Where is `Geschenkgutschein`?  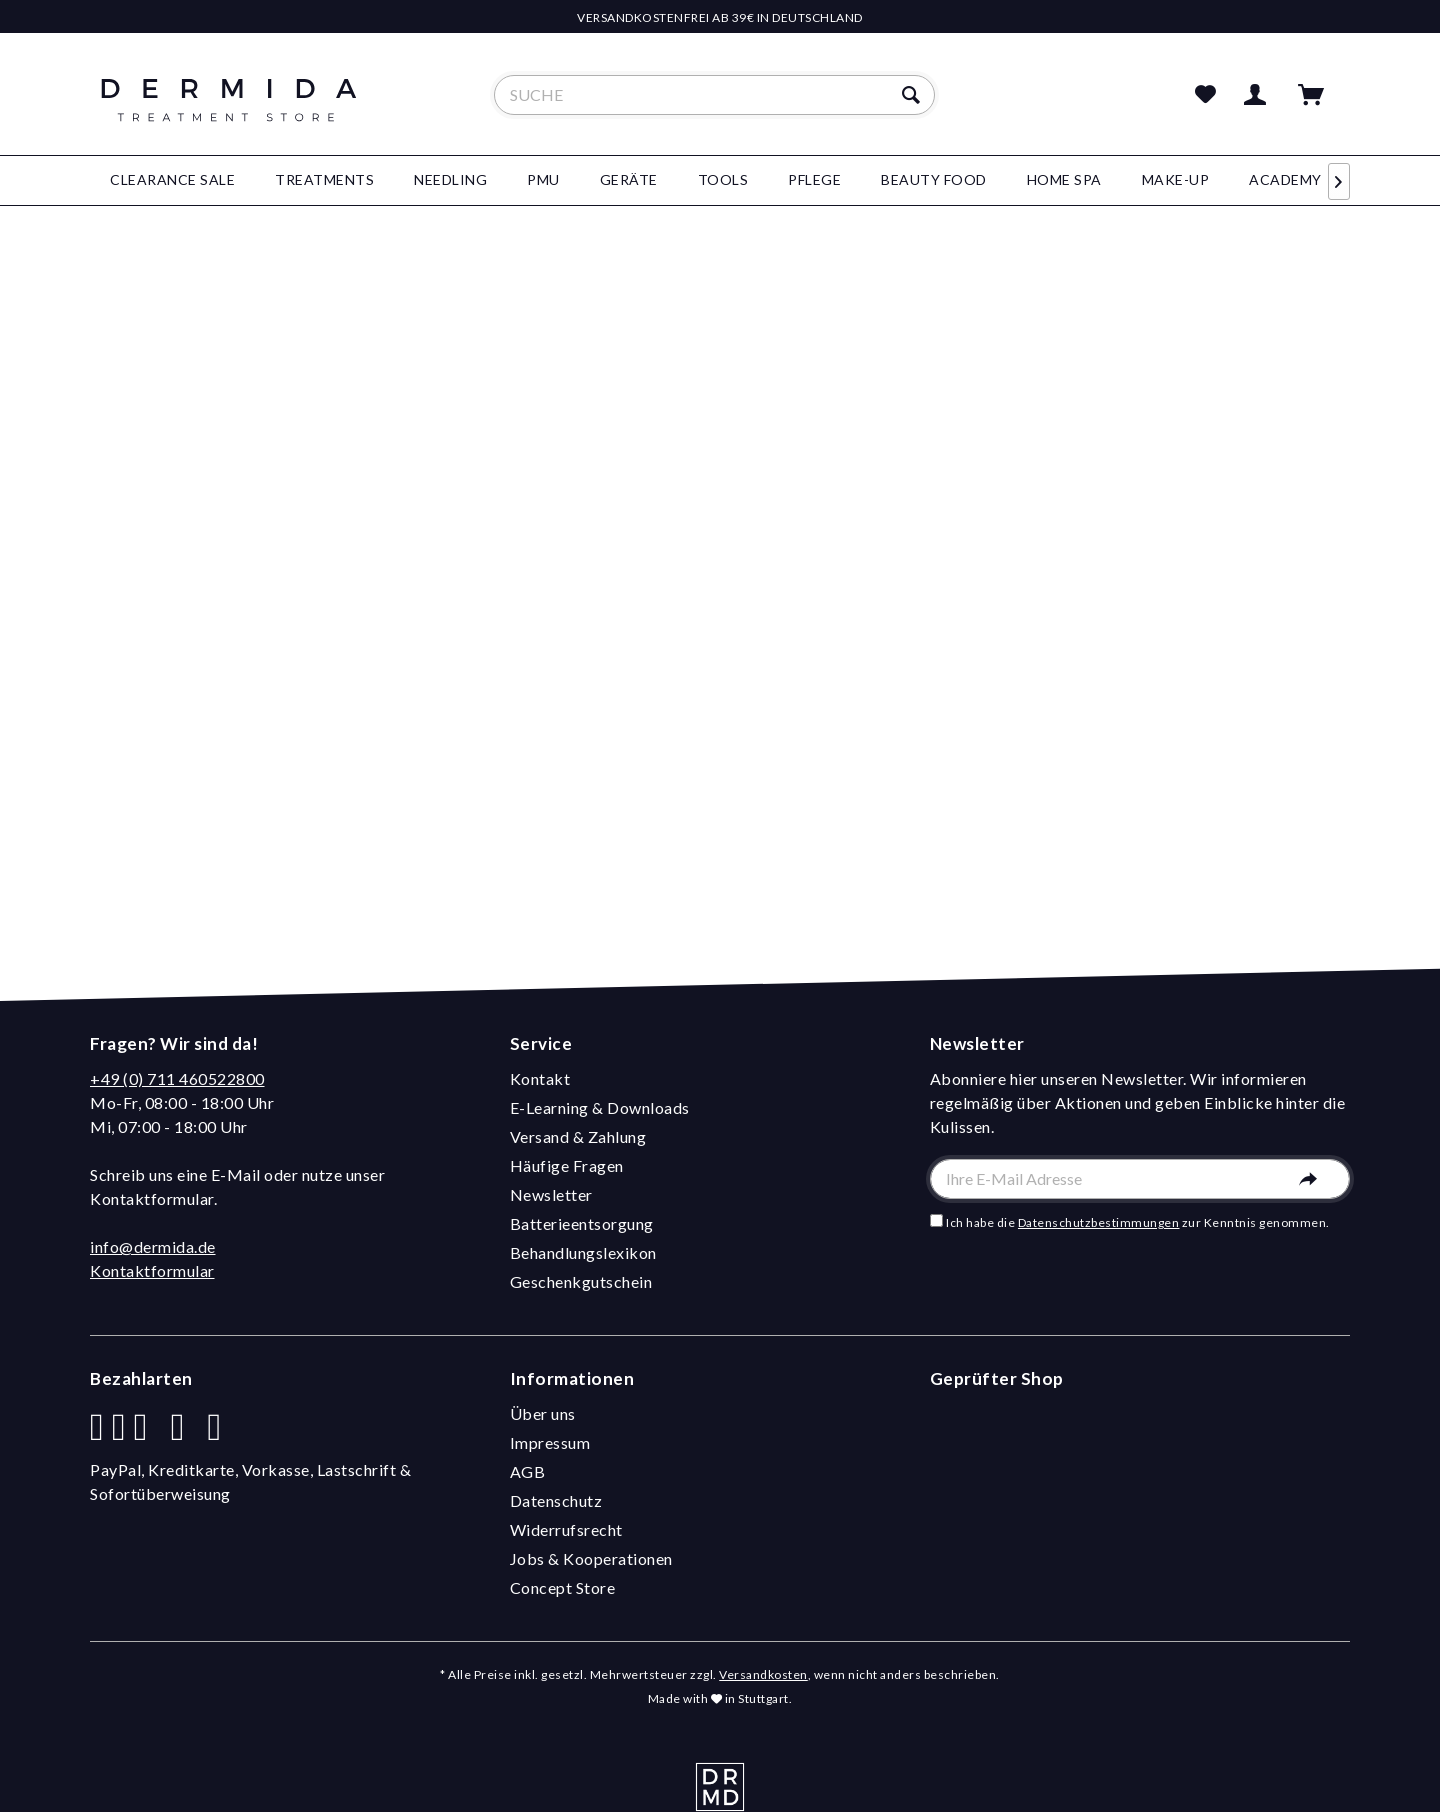 Geschenkgutschein is located at coordinates (581, 1281).